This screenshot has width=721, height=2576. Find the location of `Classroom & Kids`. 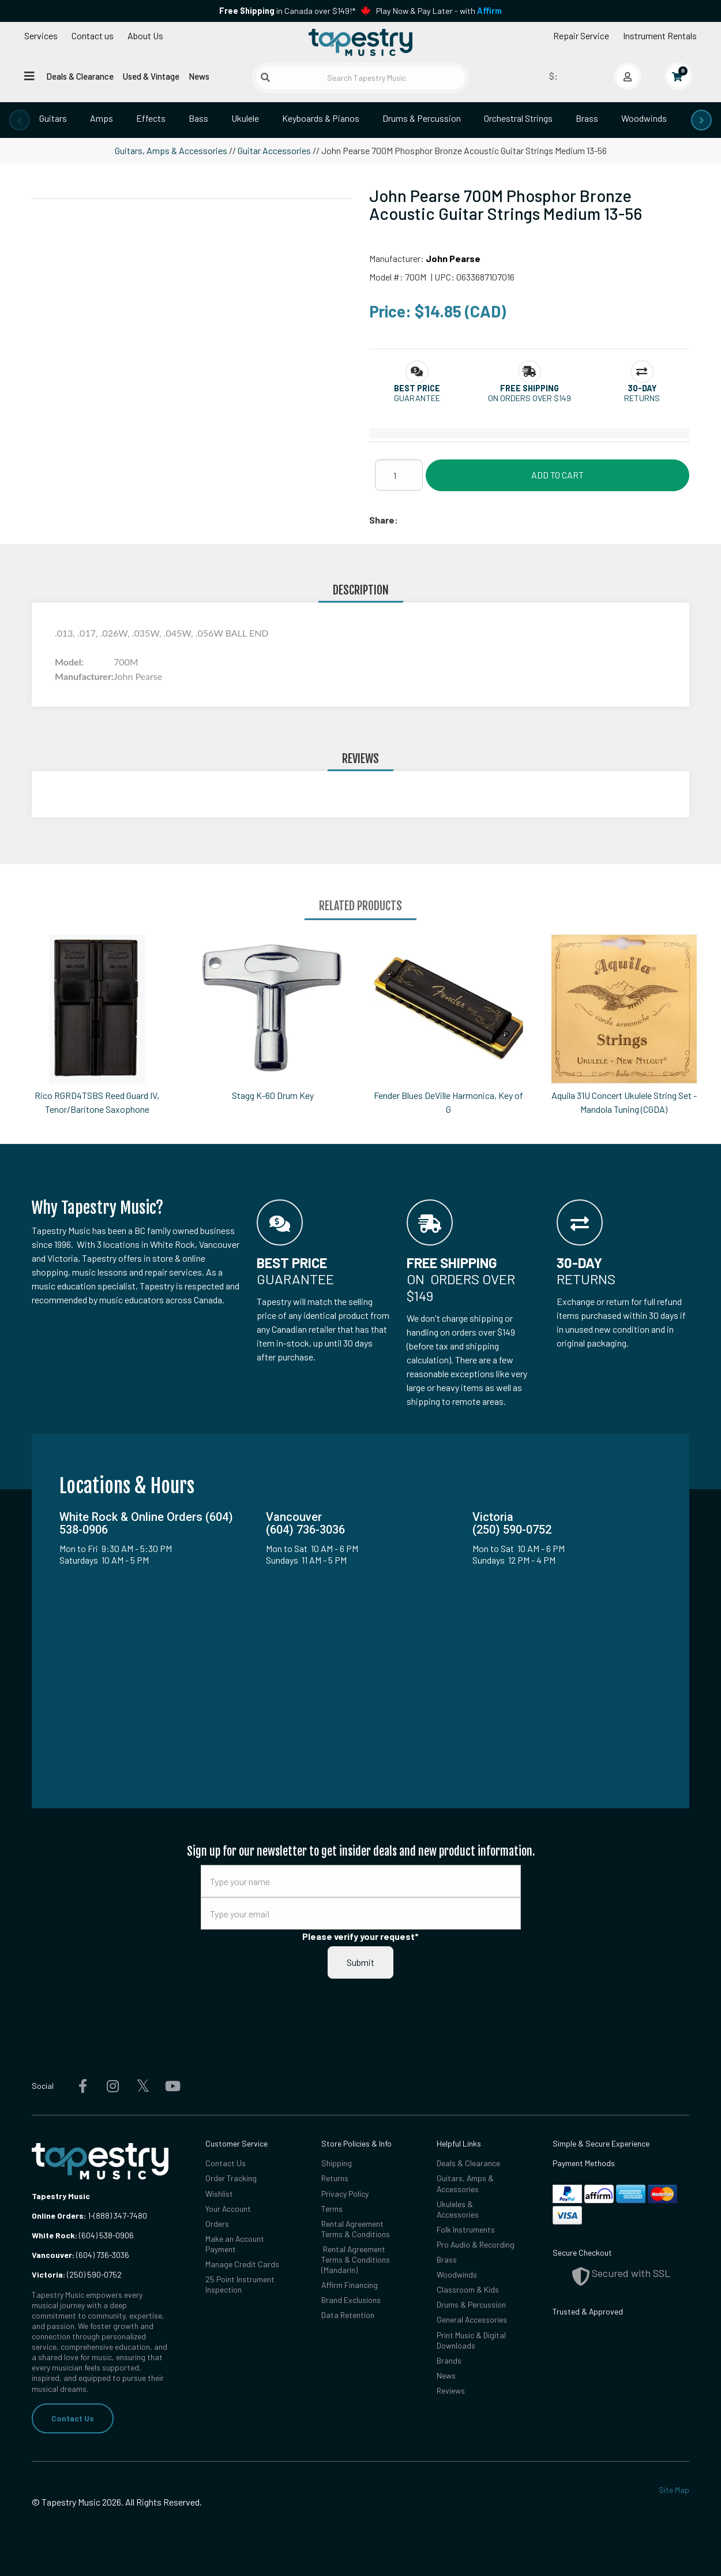

Classroom & Kids is located at coordinates (468, 2289).